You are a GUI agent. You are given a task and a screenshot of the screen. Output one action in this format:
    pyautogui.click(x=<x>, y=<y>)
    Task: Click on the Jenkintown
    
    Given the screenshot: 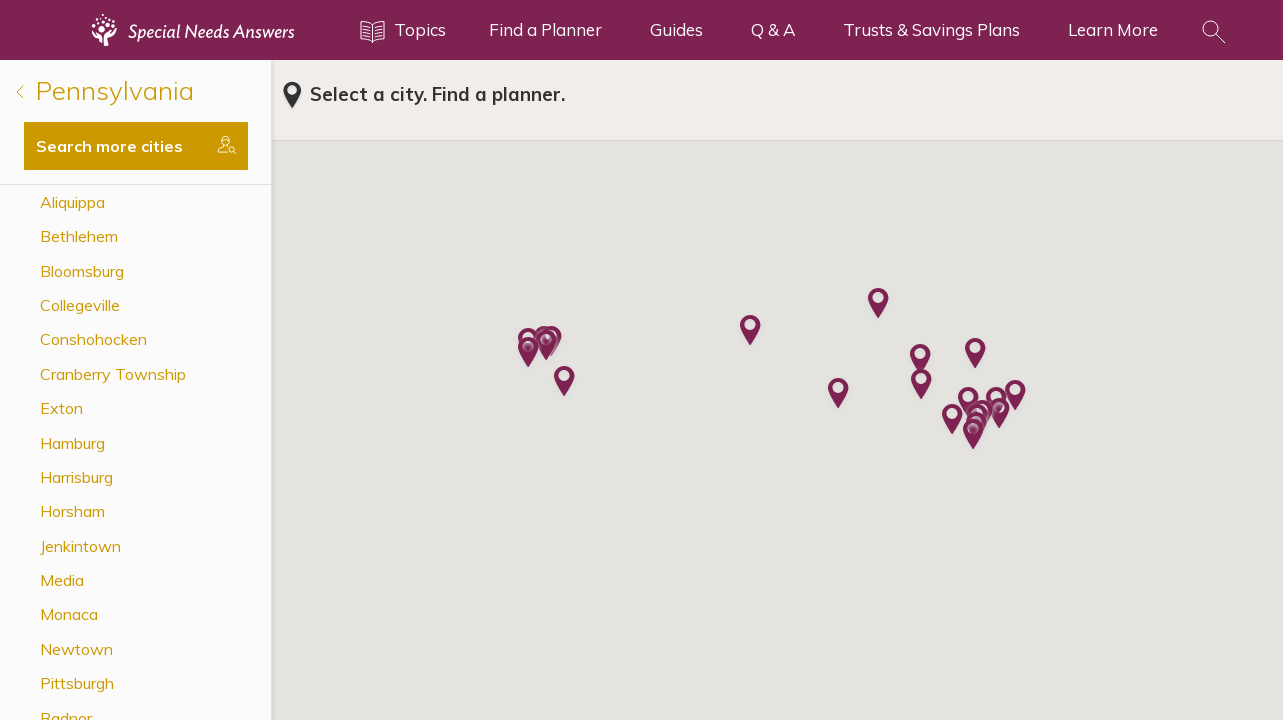 What is the action you would take?
    pyautogui.click(x=80, y=546)
    